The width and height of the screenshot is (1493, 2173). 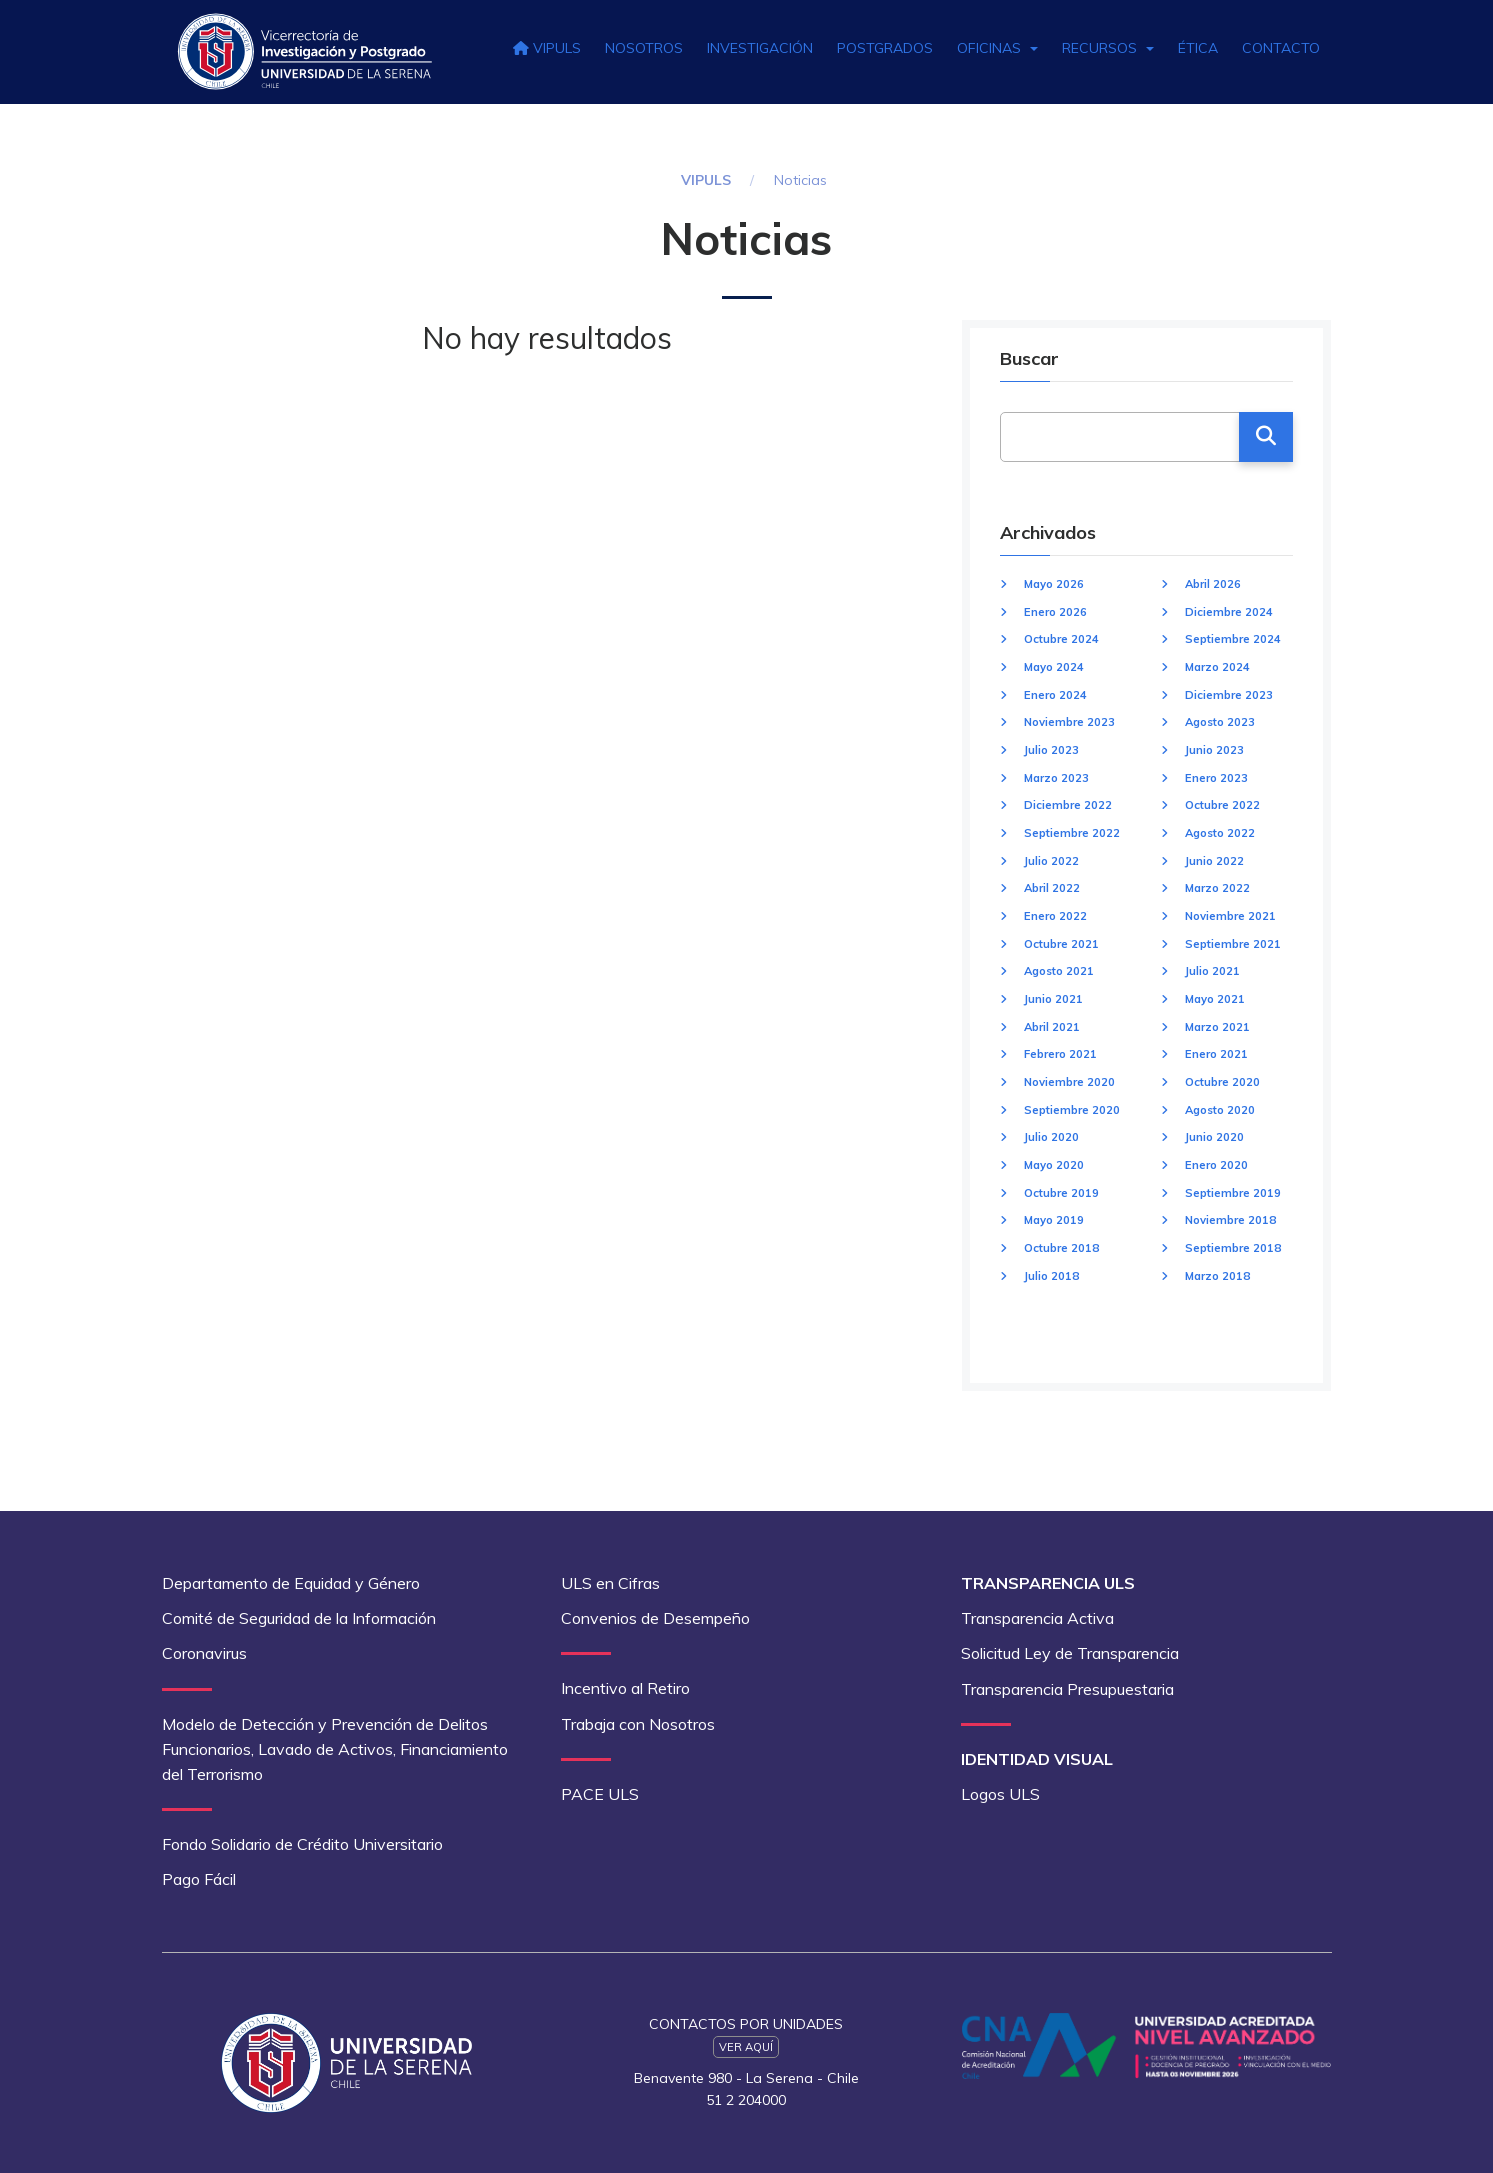 I want to click on Enero 2026, so click(x=1055, y=612).